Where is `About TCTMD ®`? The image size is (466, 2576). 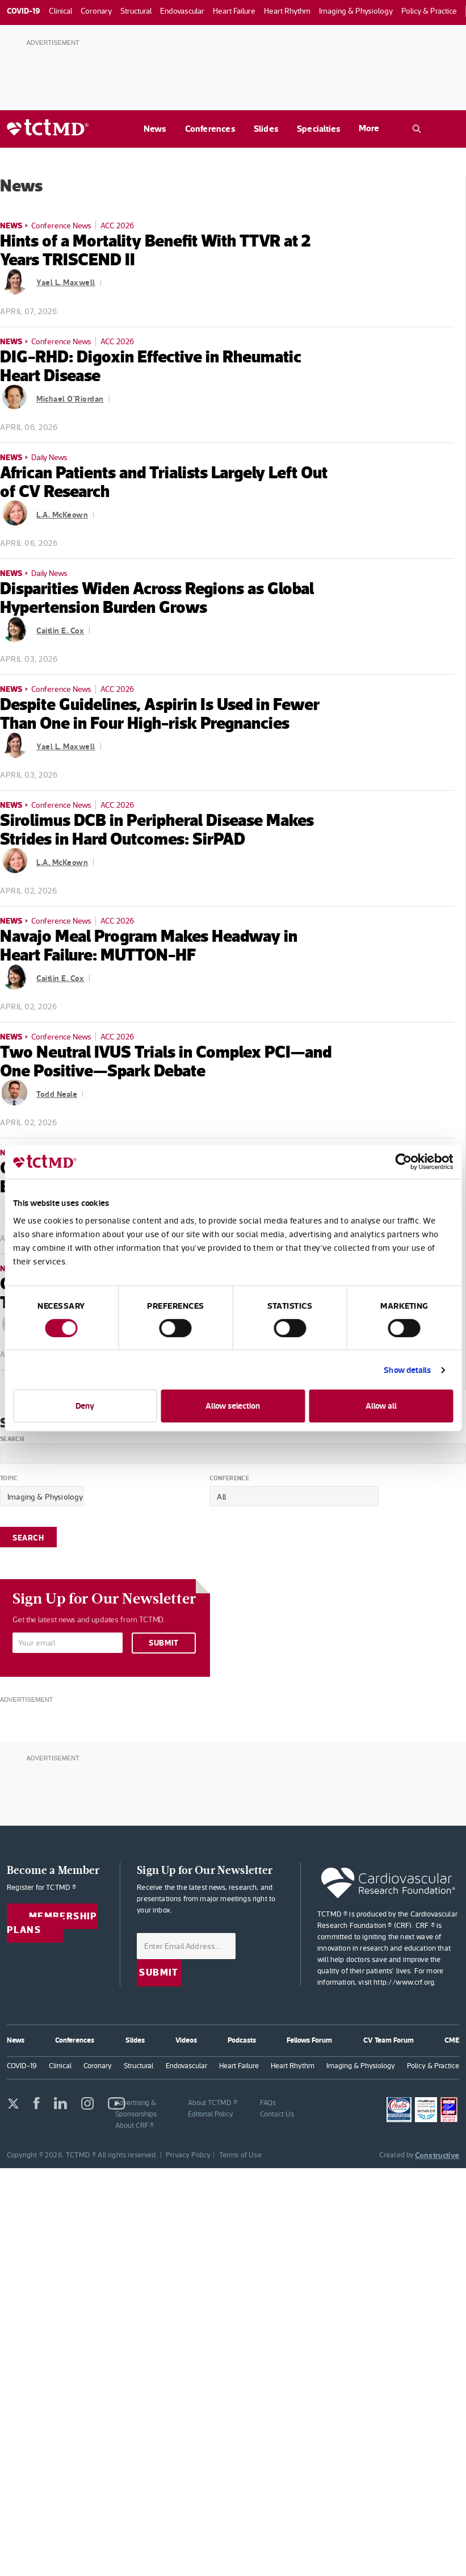
About TCTMD ® is located at coordinates (212, 2102).